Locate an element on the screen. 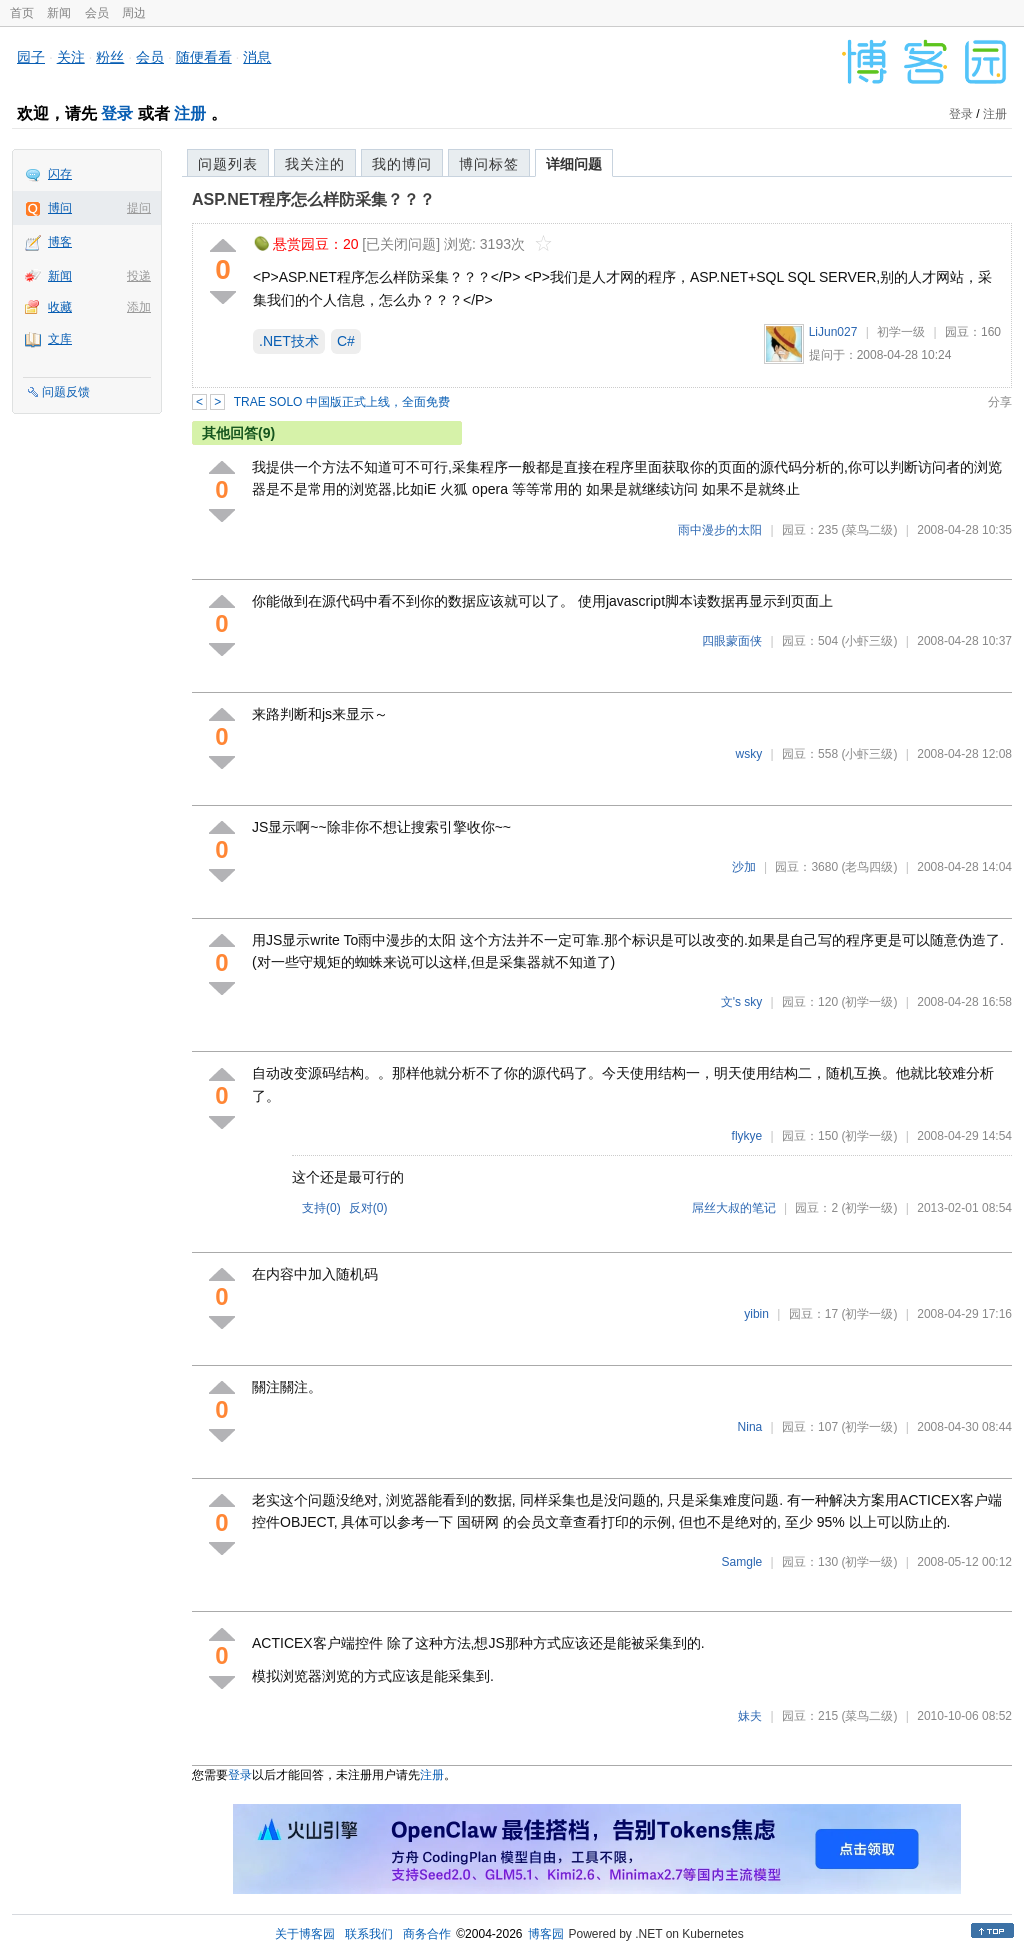 Image resolution: width=1024 pixels, height=1953 pixels. flykye is located at coordinates (747, 1136).